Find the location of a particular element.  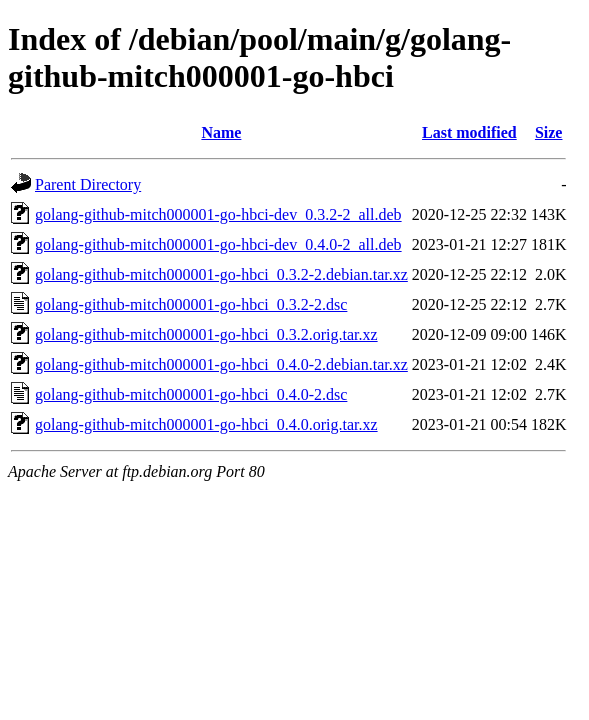

golang-github-mitch000001-go-hbci_0.3.2-2.dsc is located at coordinates (191, 304).